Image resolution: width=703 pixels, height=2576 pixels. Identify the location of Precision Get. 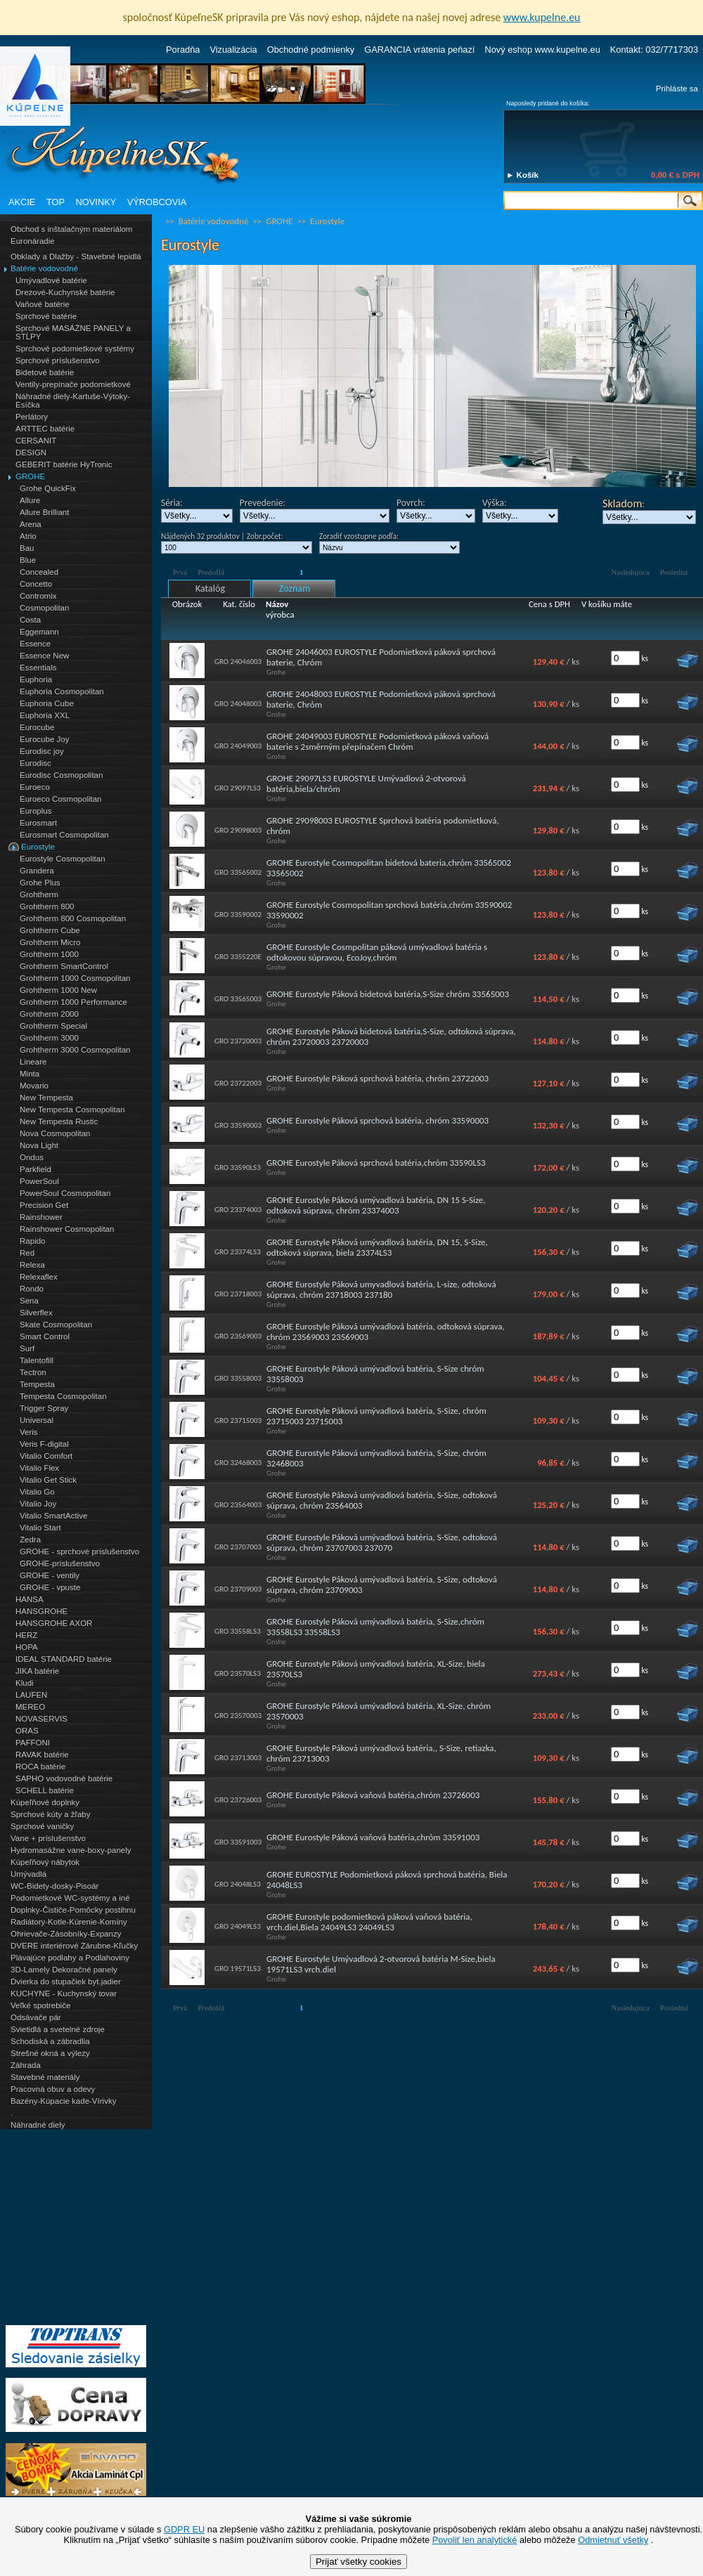
(44, 1205).